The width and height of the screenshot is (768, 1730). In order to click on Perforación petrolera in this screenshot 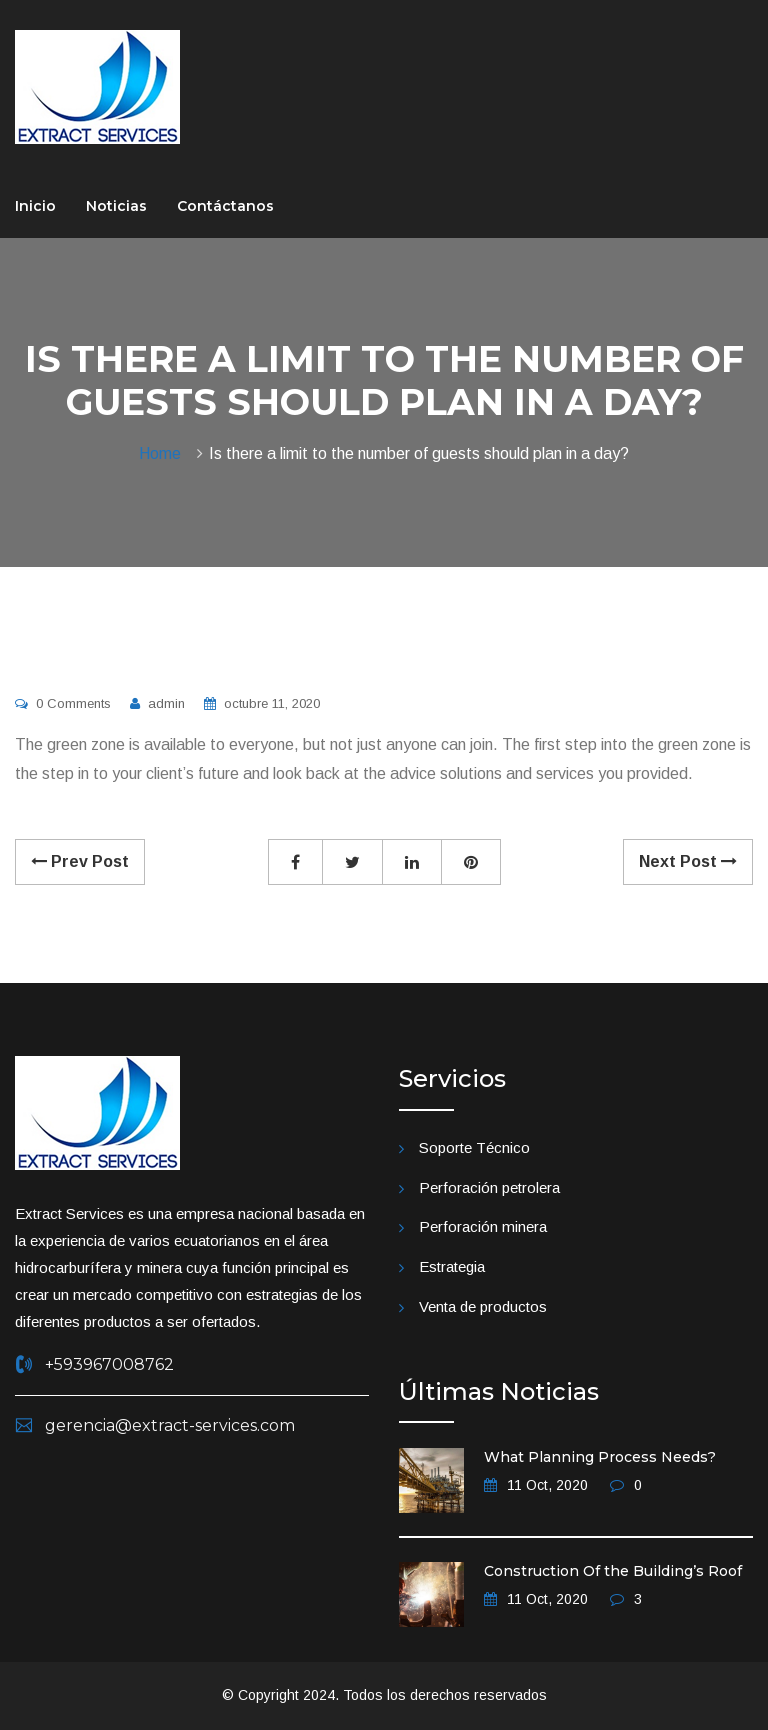, I will do `click(489, 1187)`.